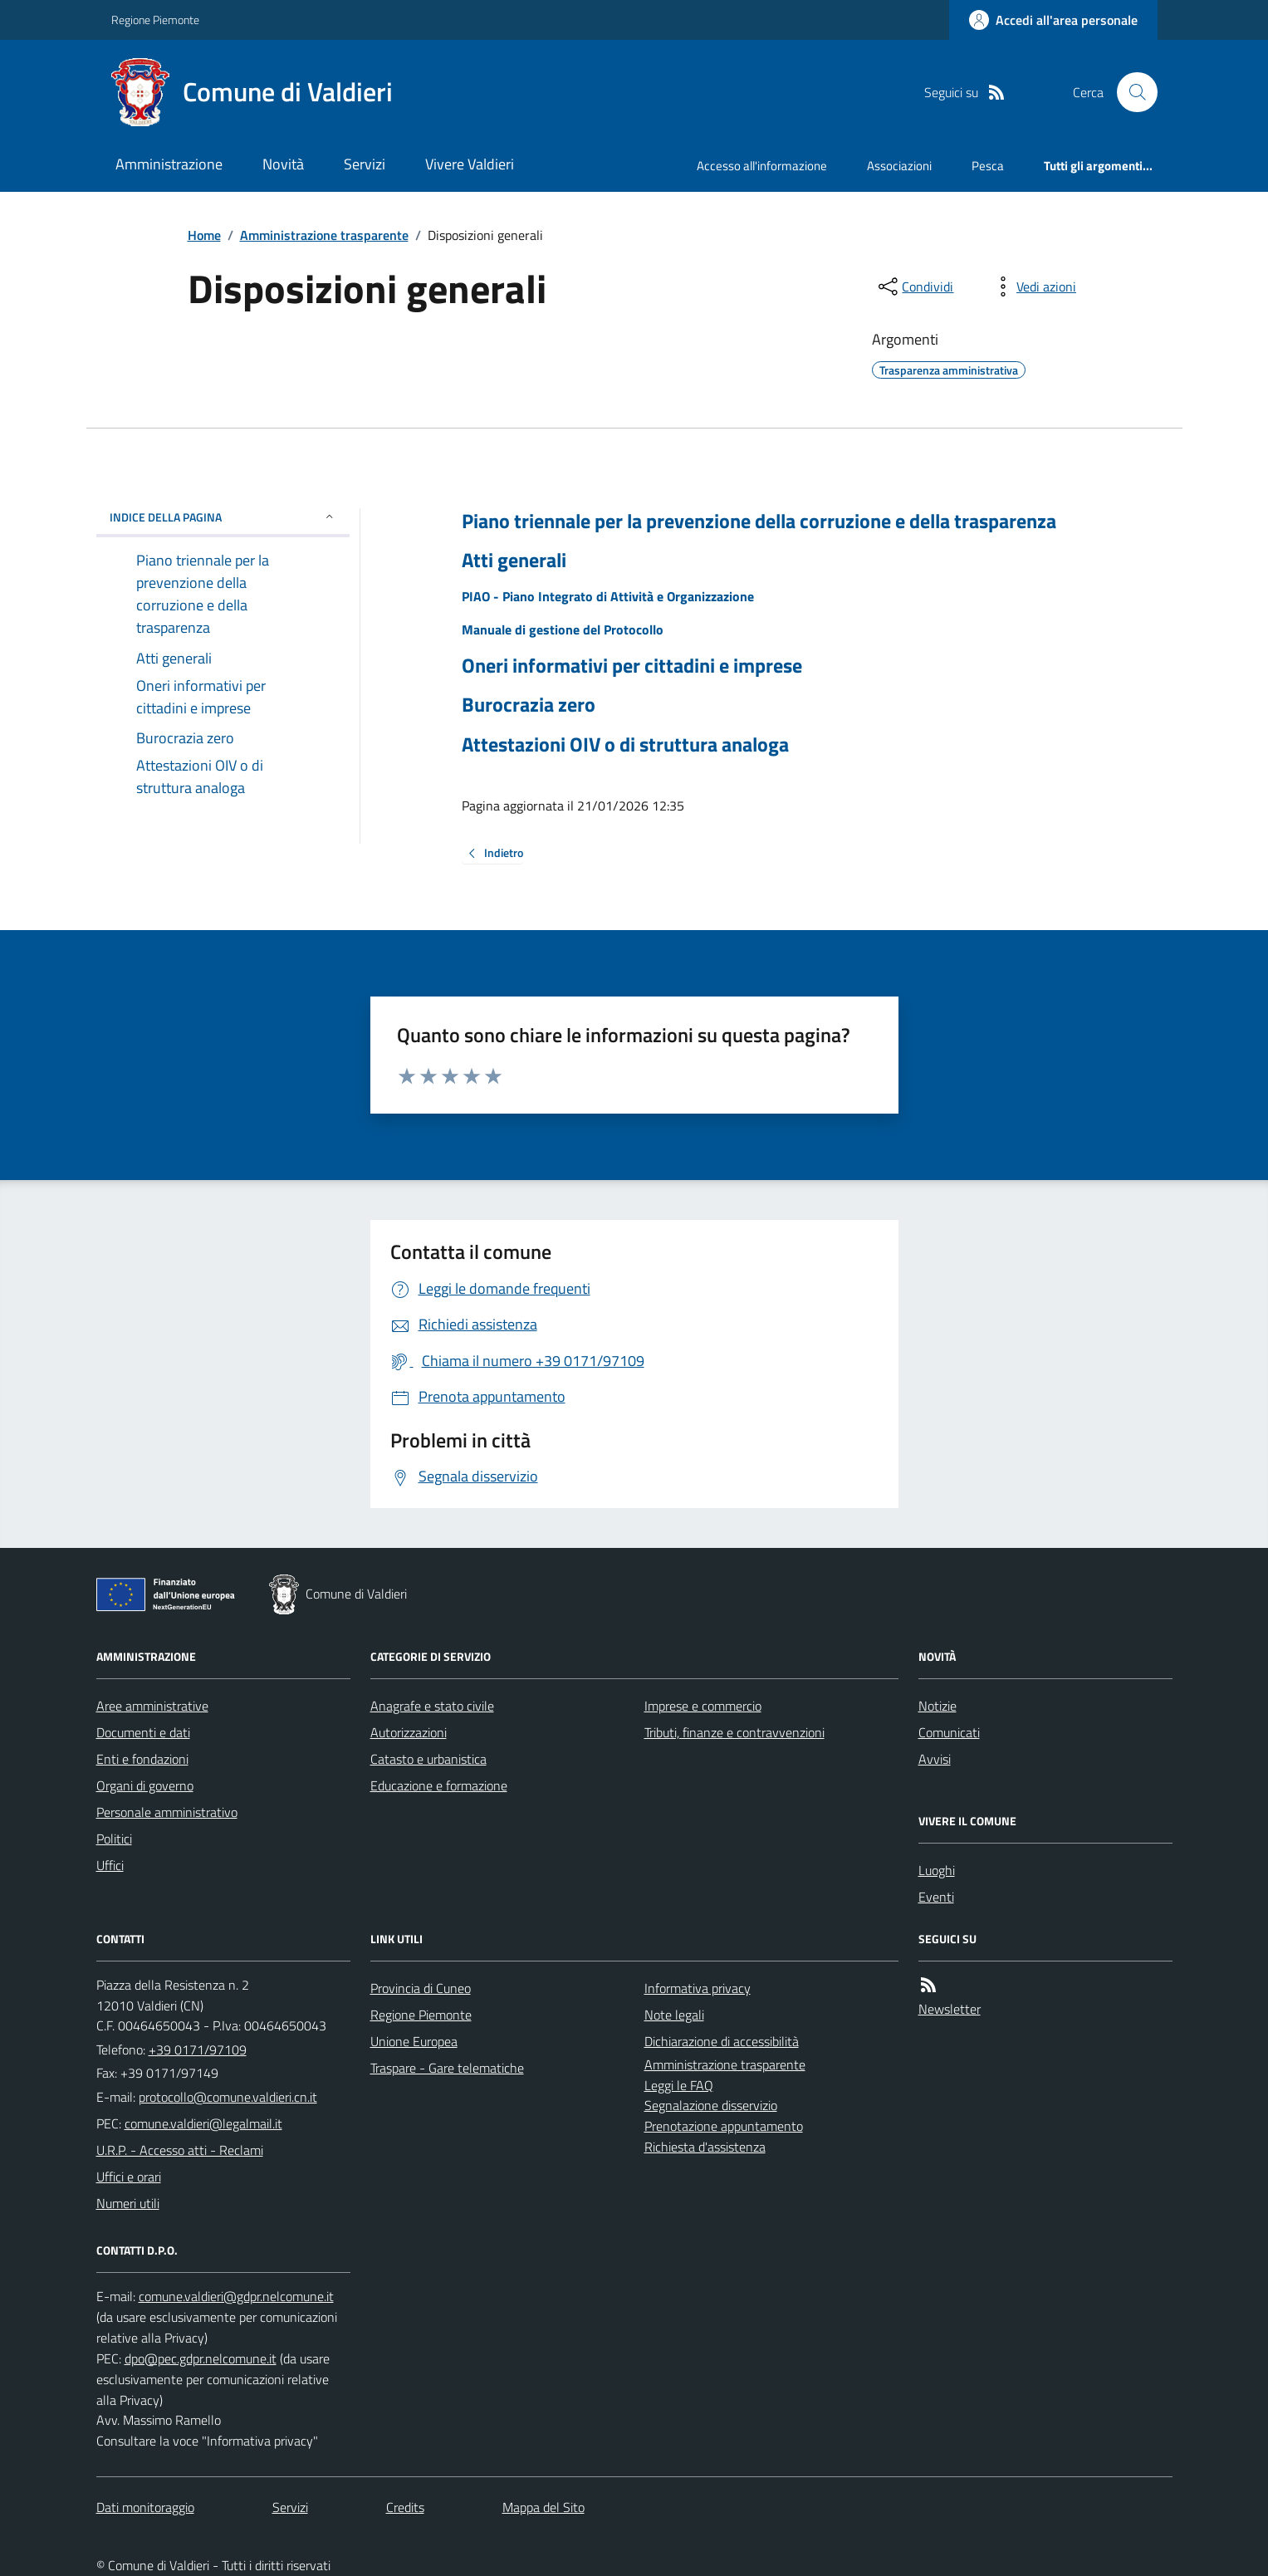 This screenshot has width=1268, height=2576. Describe the element at coordinates (114, 1839) in the screenshot. I see `Politici` at that location.